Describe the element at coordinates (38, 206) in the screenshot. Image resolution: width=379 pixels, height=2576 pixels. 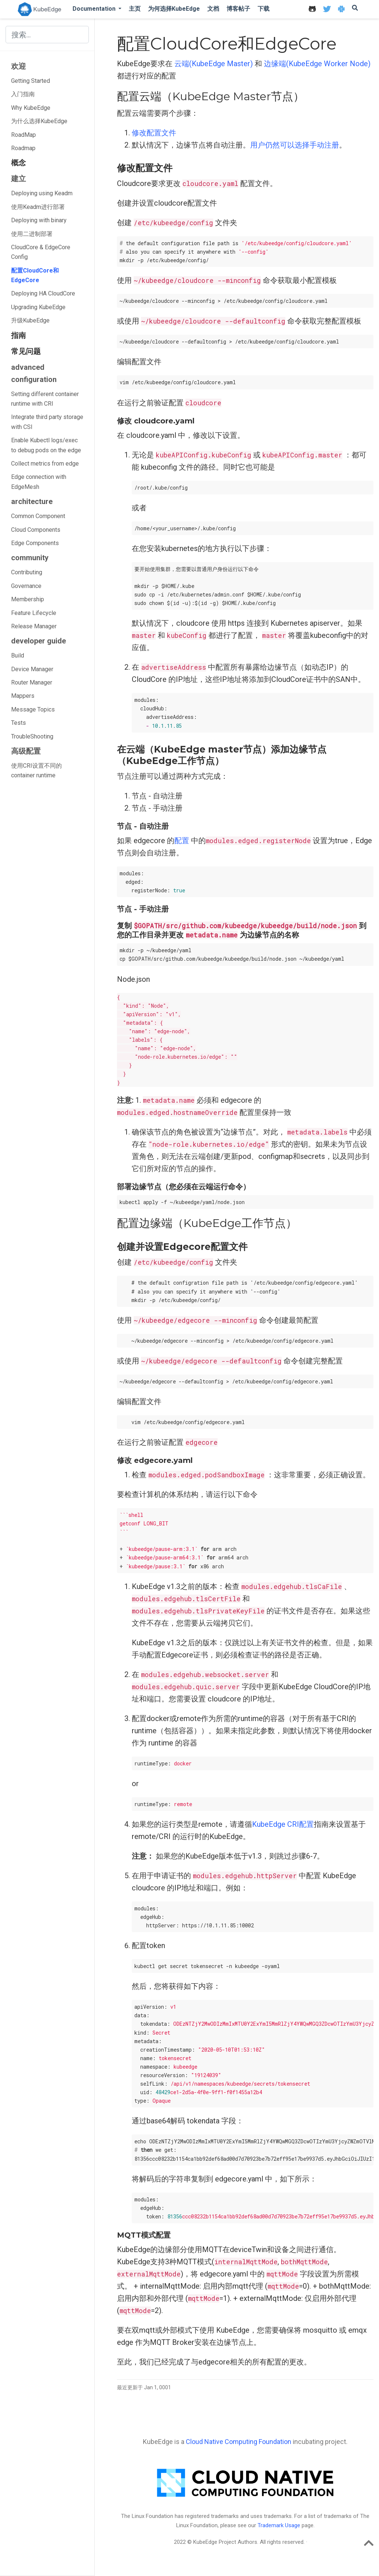
I see `使用Keadm进行部署` at that location.